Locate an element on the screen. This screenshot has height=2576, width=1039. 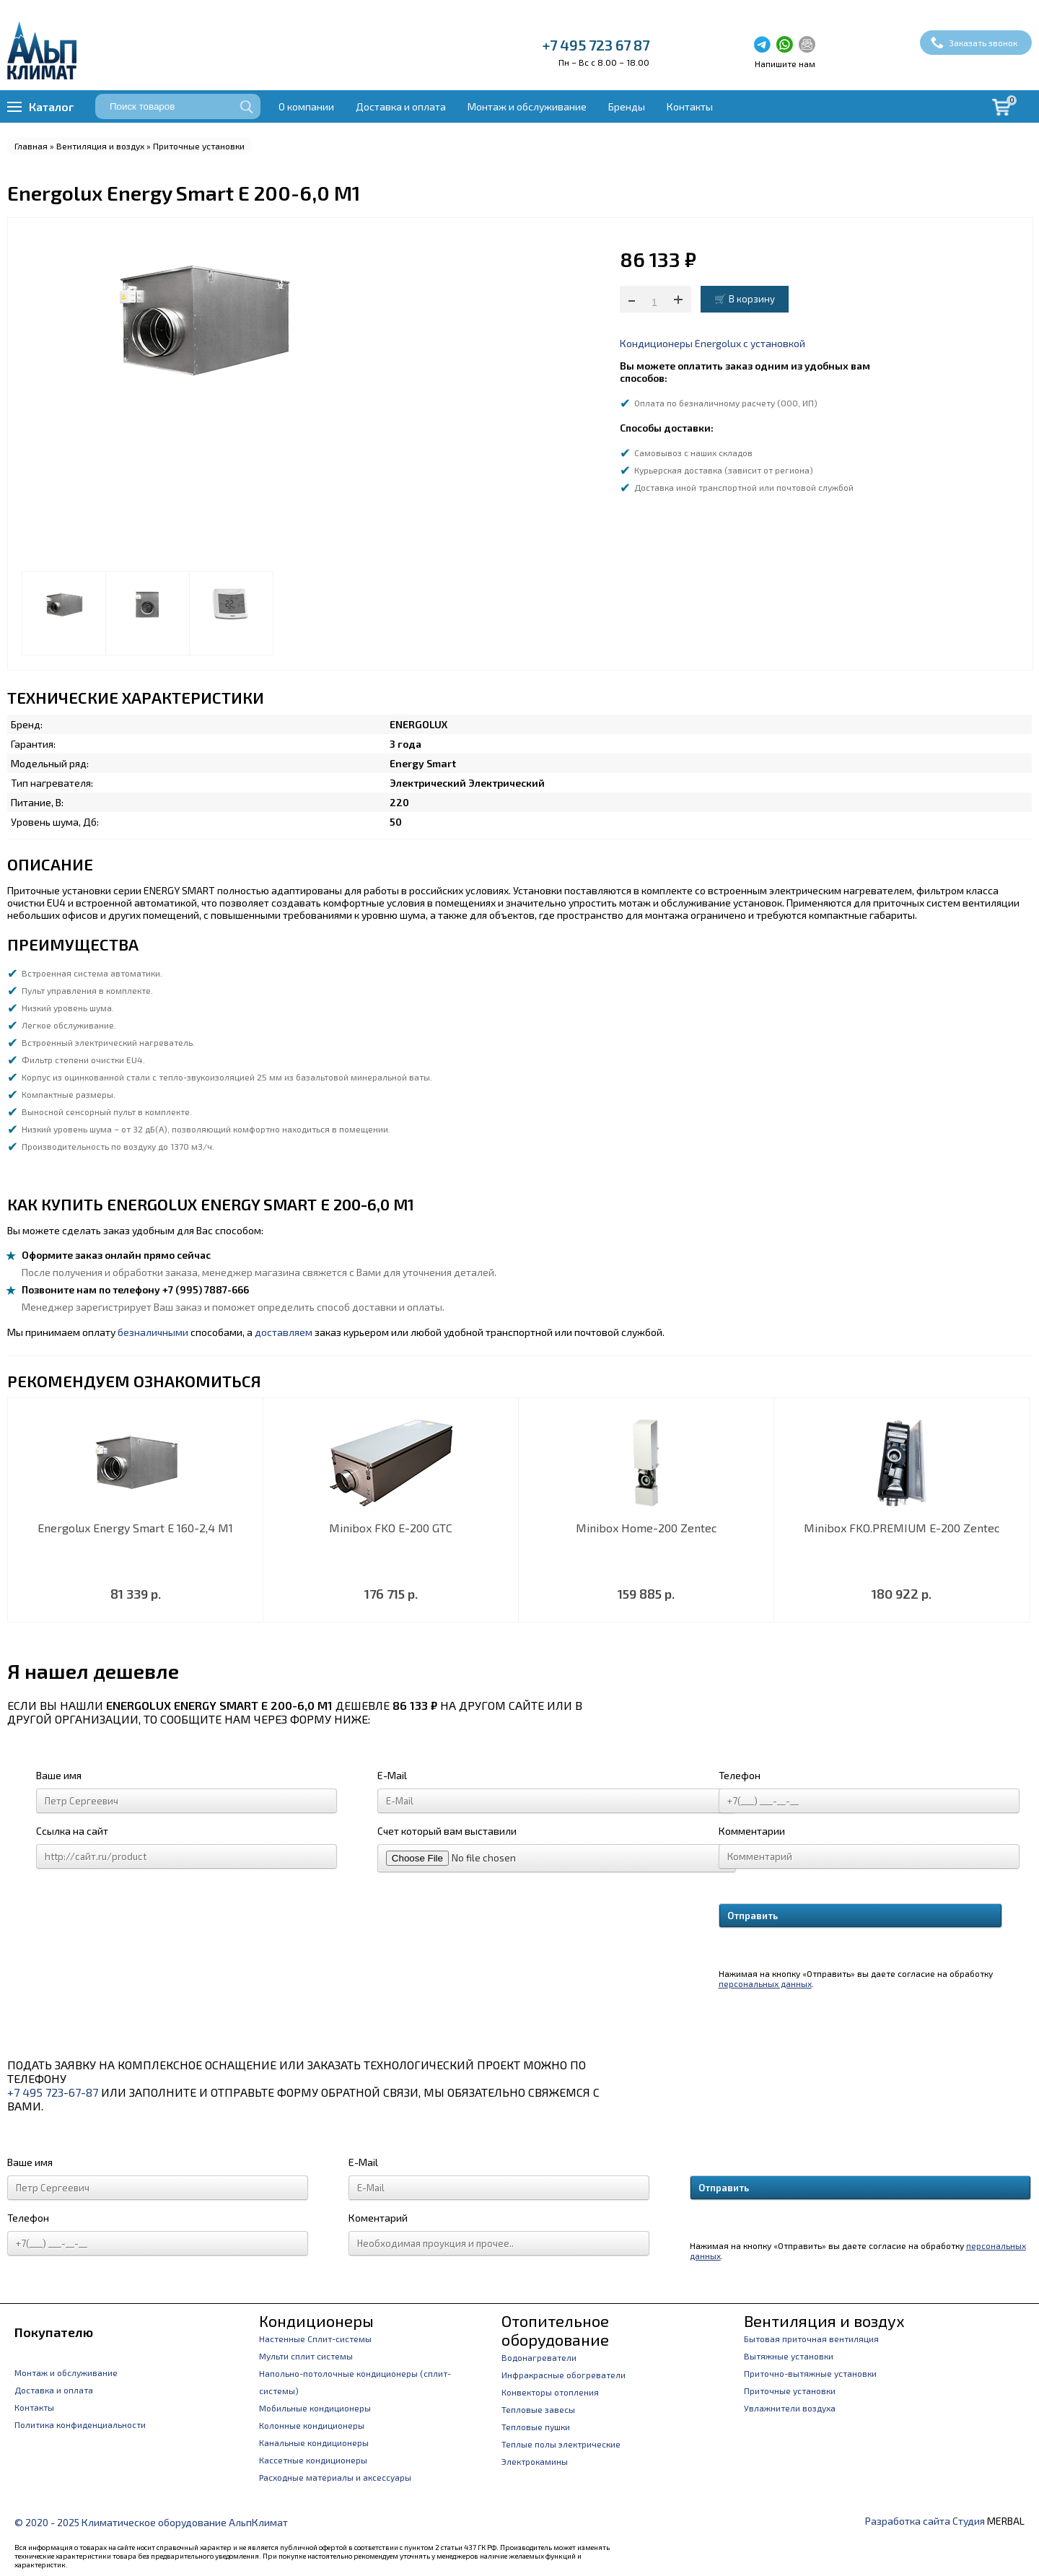
Minibox FKO.PREMIUM E-200 Zentec is located at coordinates (902, 1527).